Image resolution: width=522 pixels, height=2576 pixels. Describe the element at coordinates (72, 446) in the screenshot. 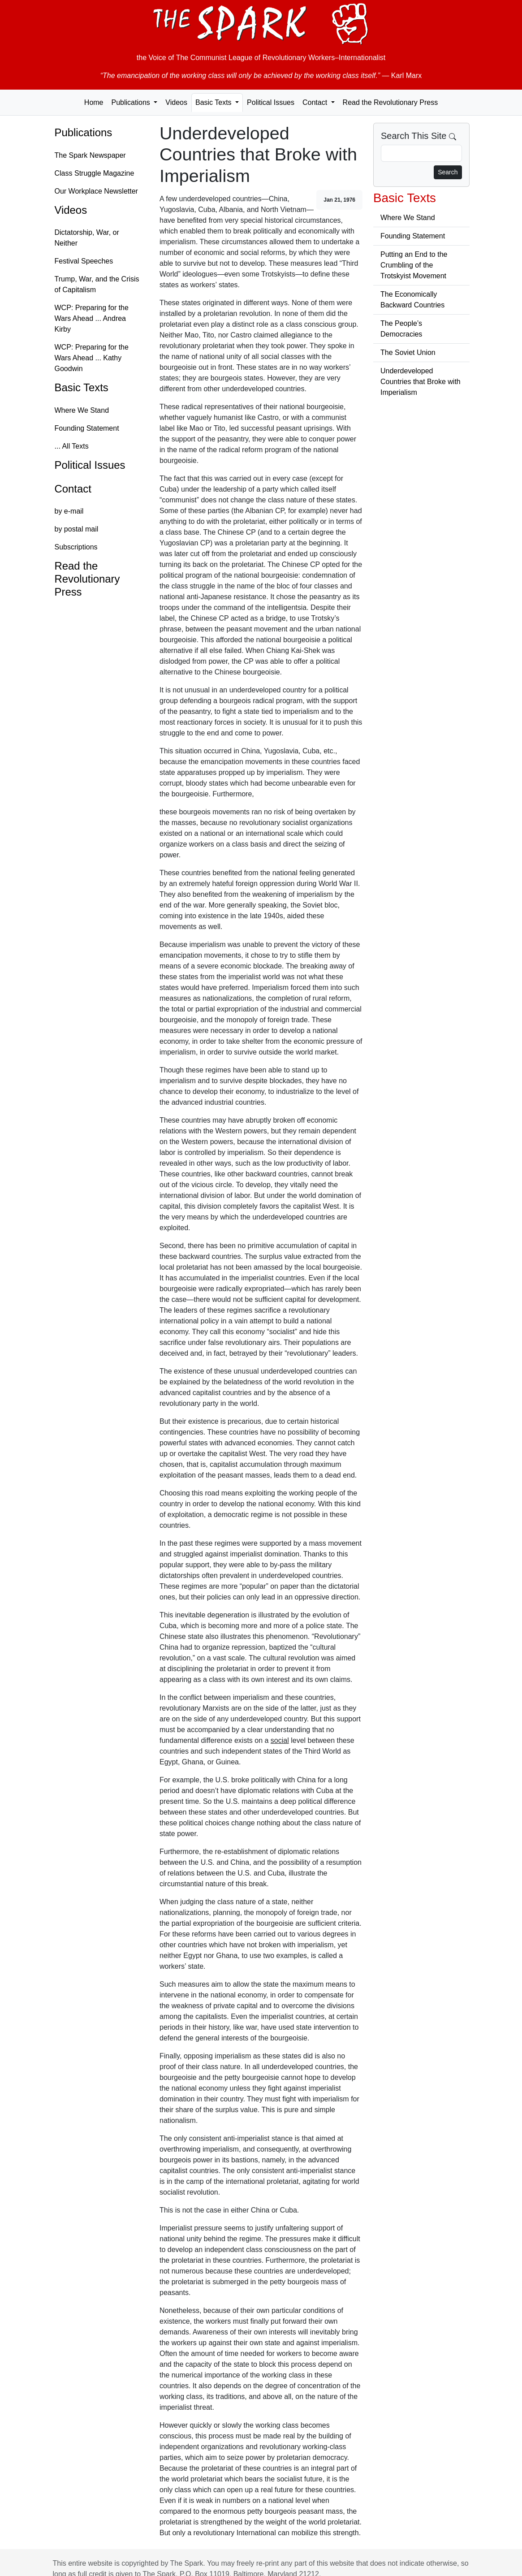

I see `... All Texts` at that location.